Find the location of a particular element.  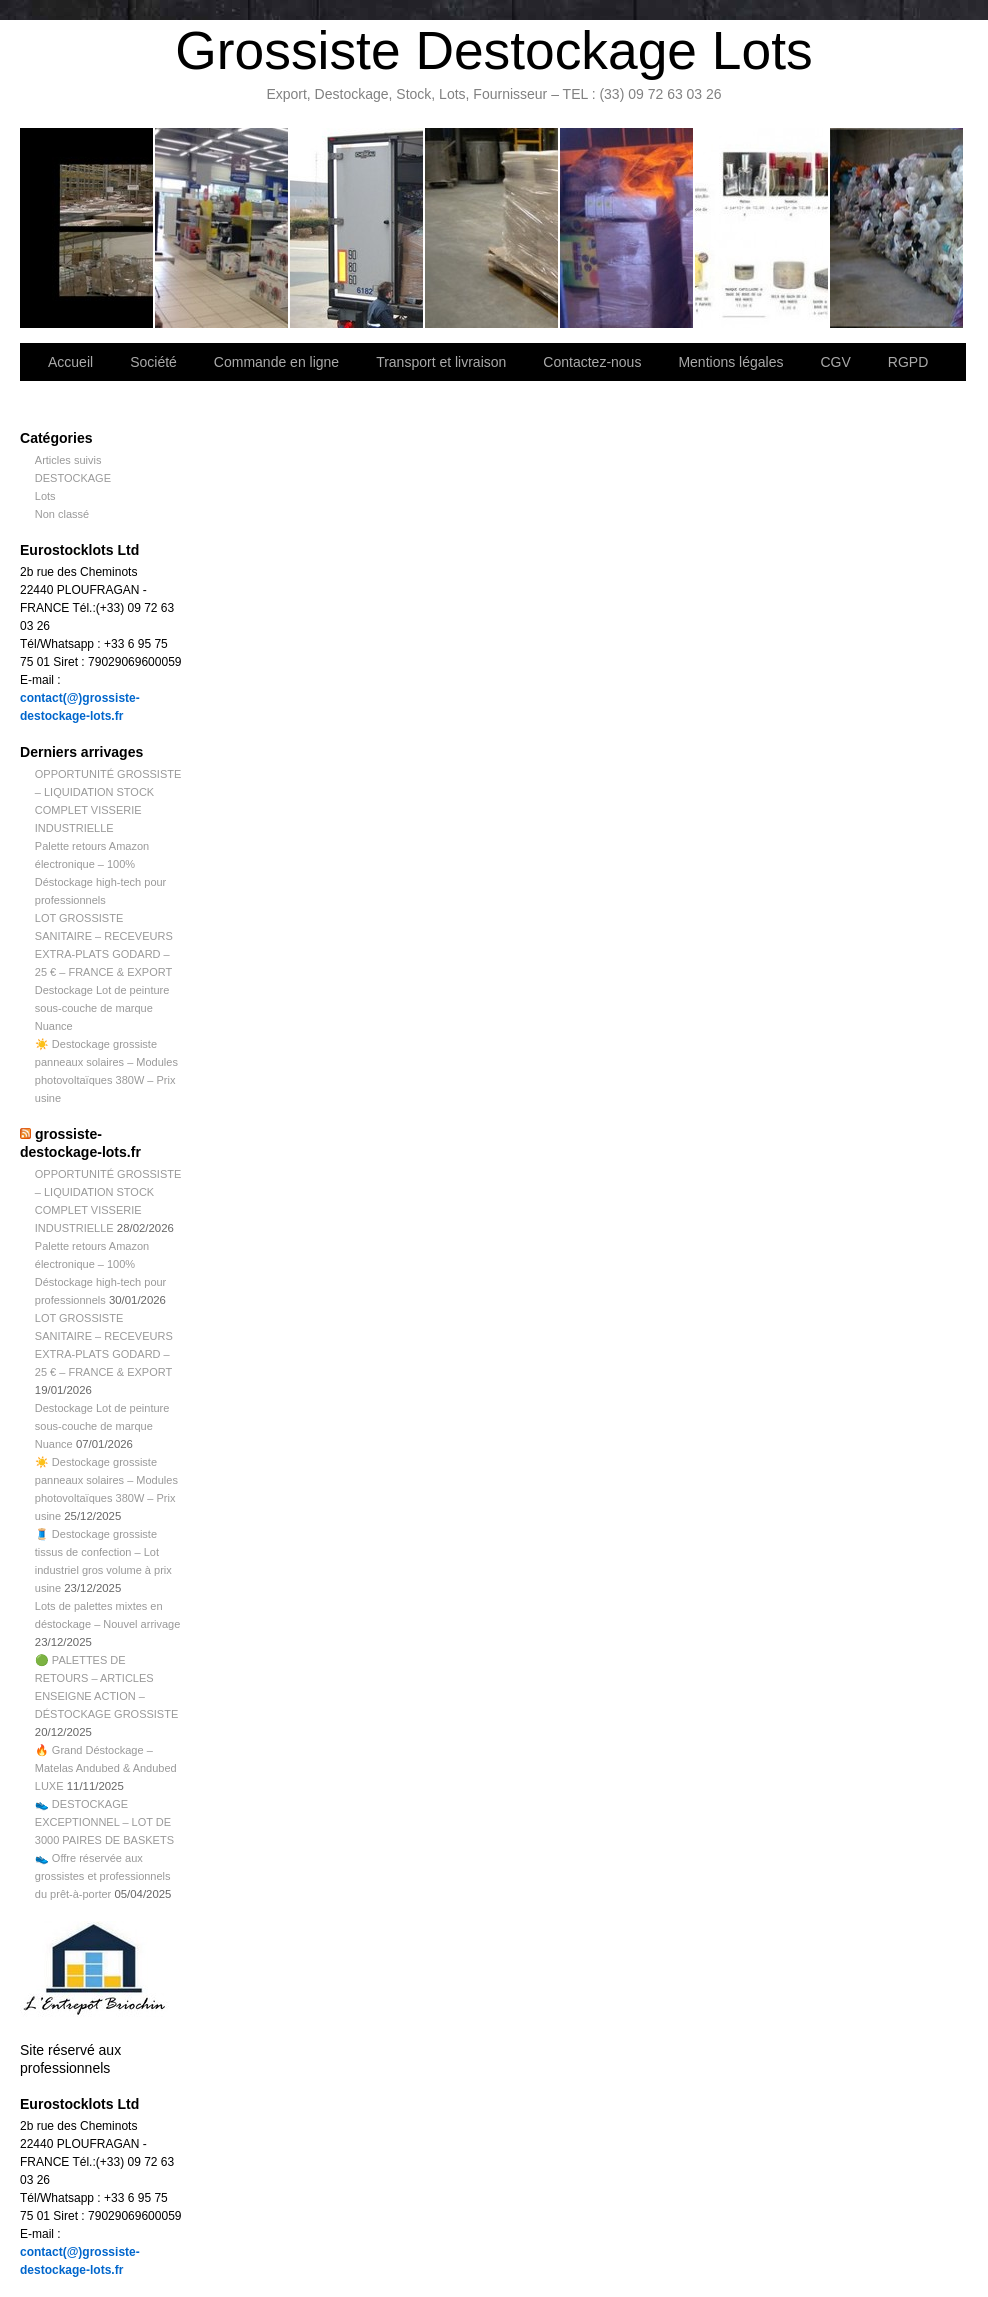

Contactez-nous is located at coordinates (492, 228).